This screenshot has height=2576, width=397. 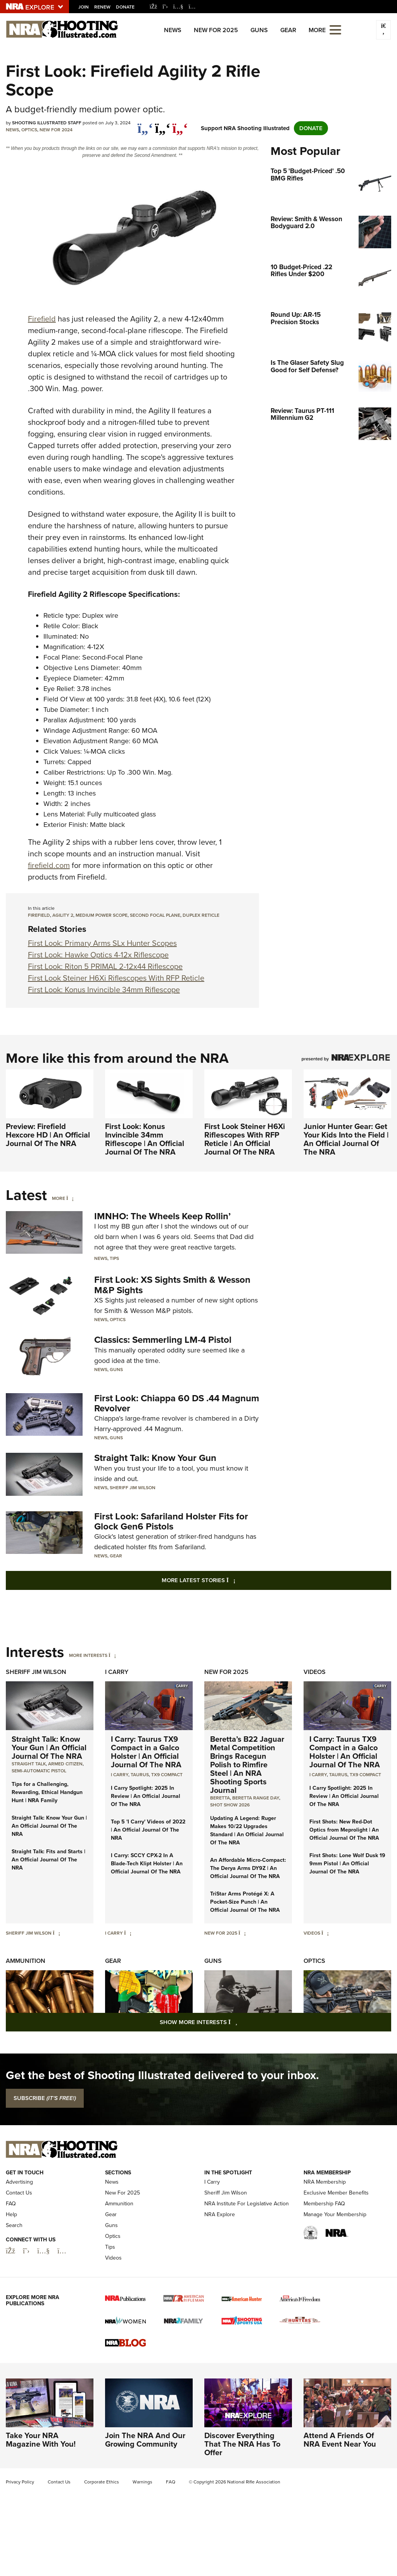 I want to click on Exclusive Member Benefits, so click(x=336, y=2193).